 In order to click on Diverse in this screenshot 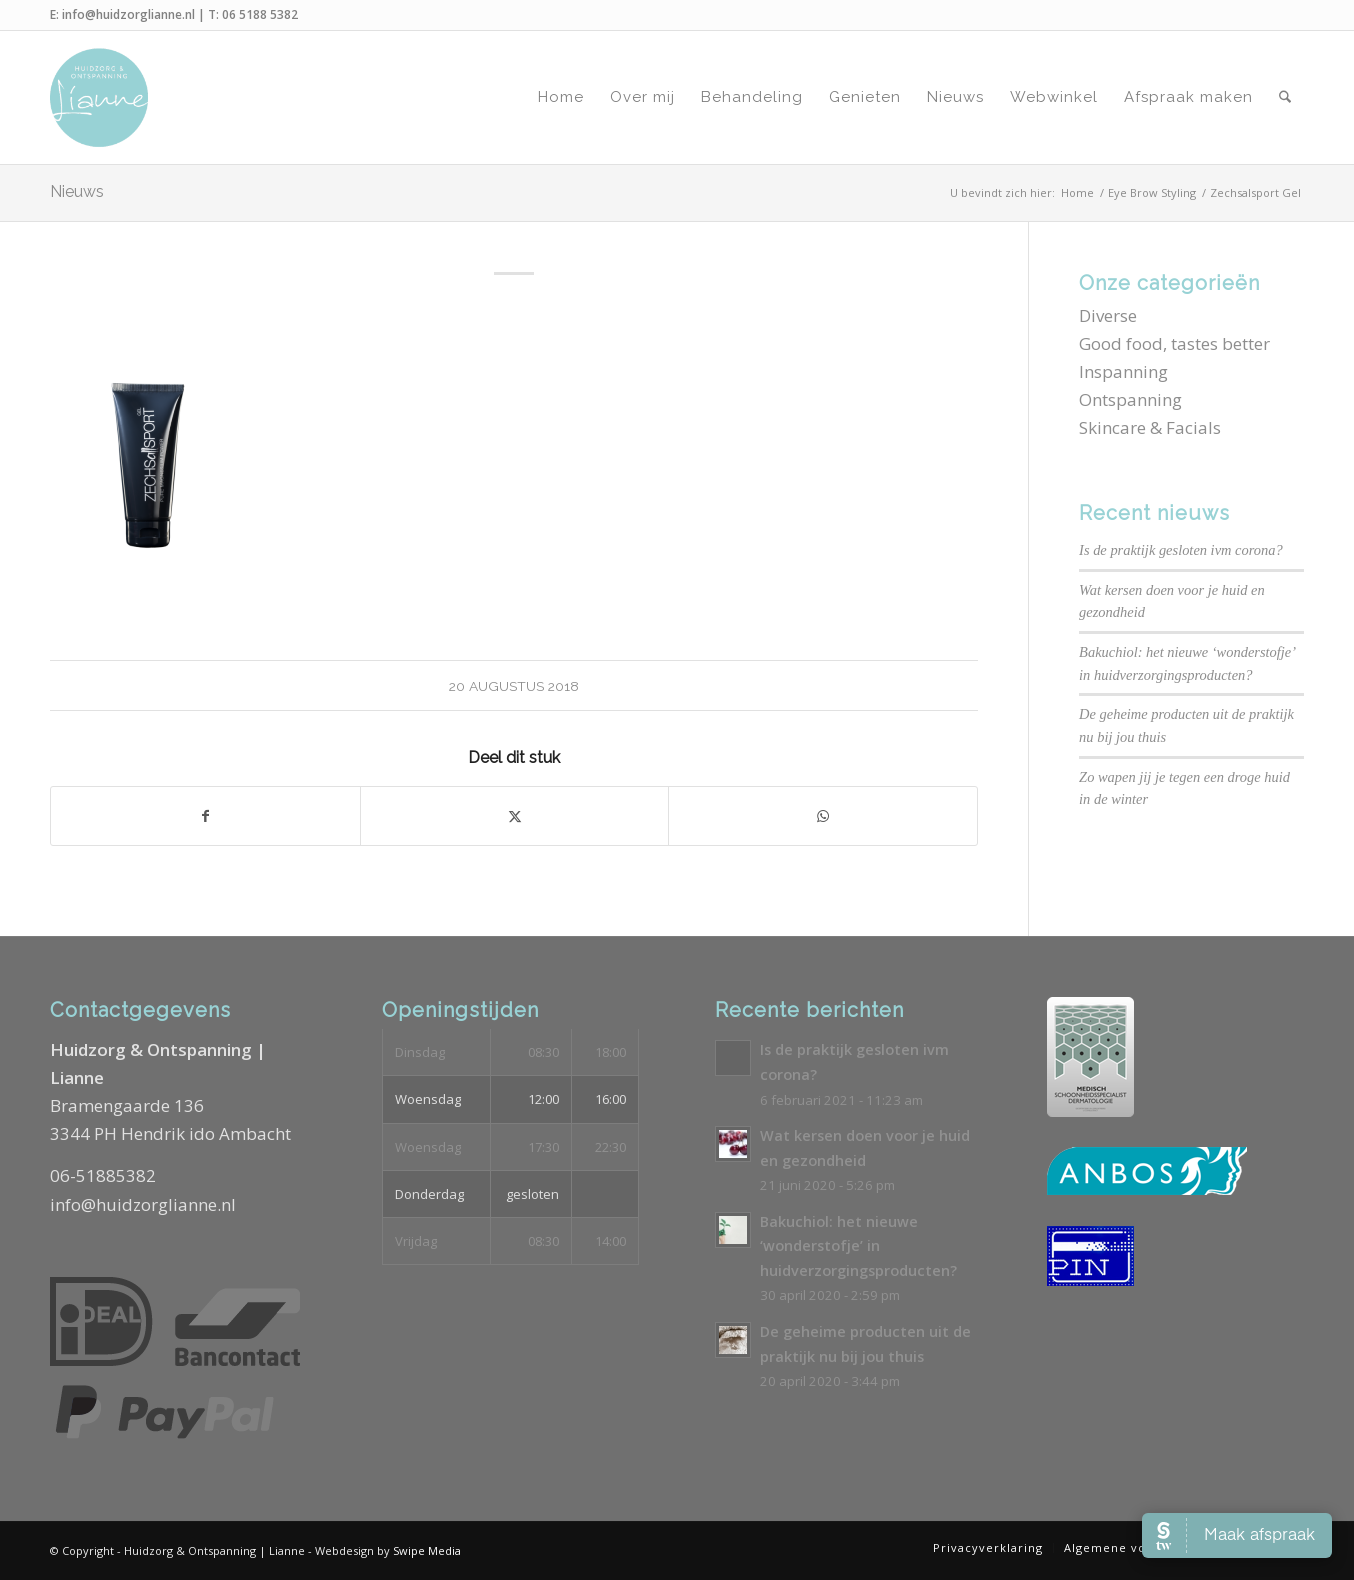, I will do `click(1108, 315)`.